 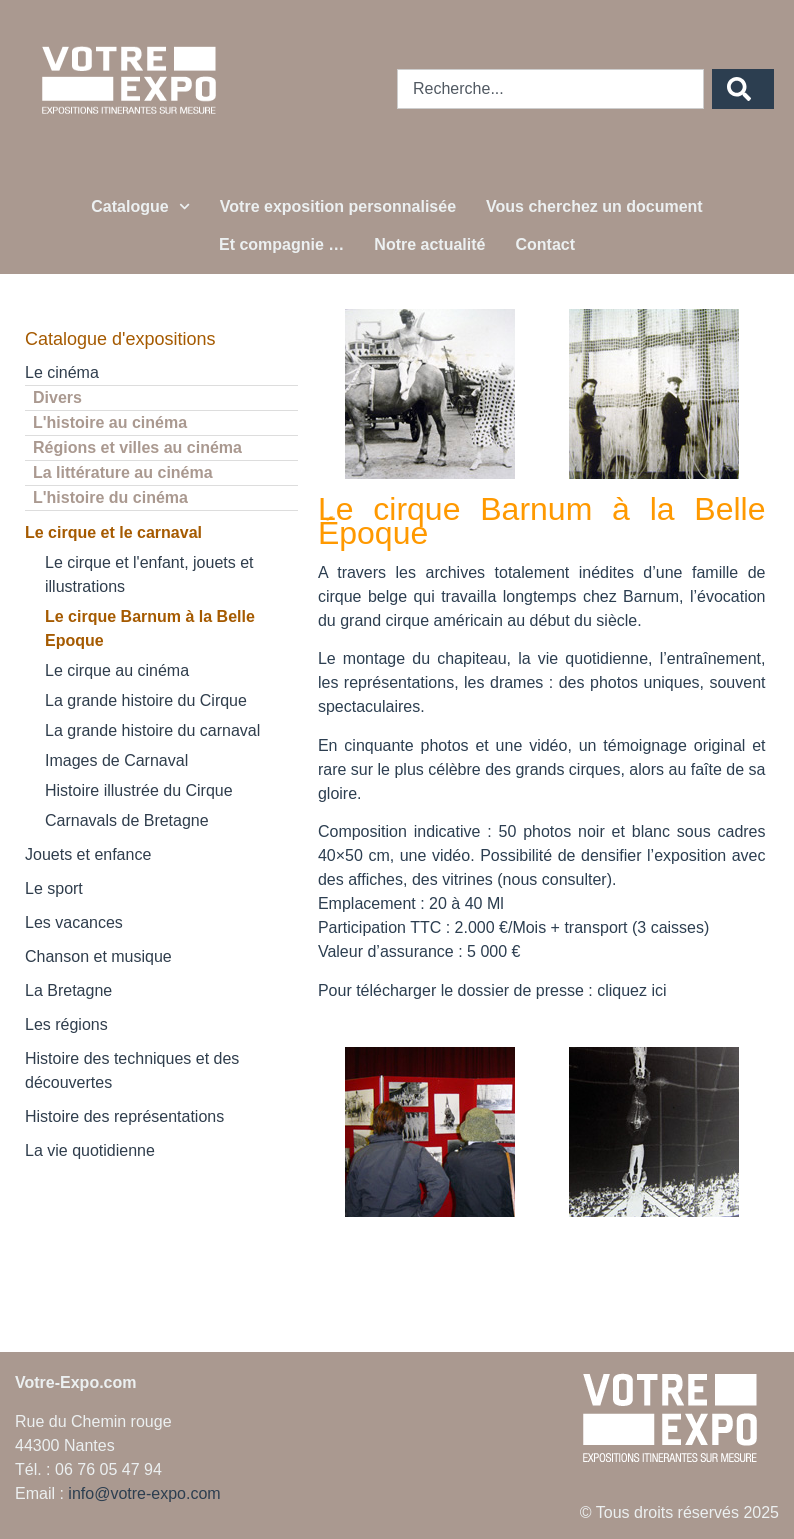 I want to click on La grande histoire du Cirque, so click(x=146, y=700).